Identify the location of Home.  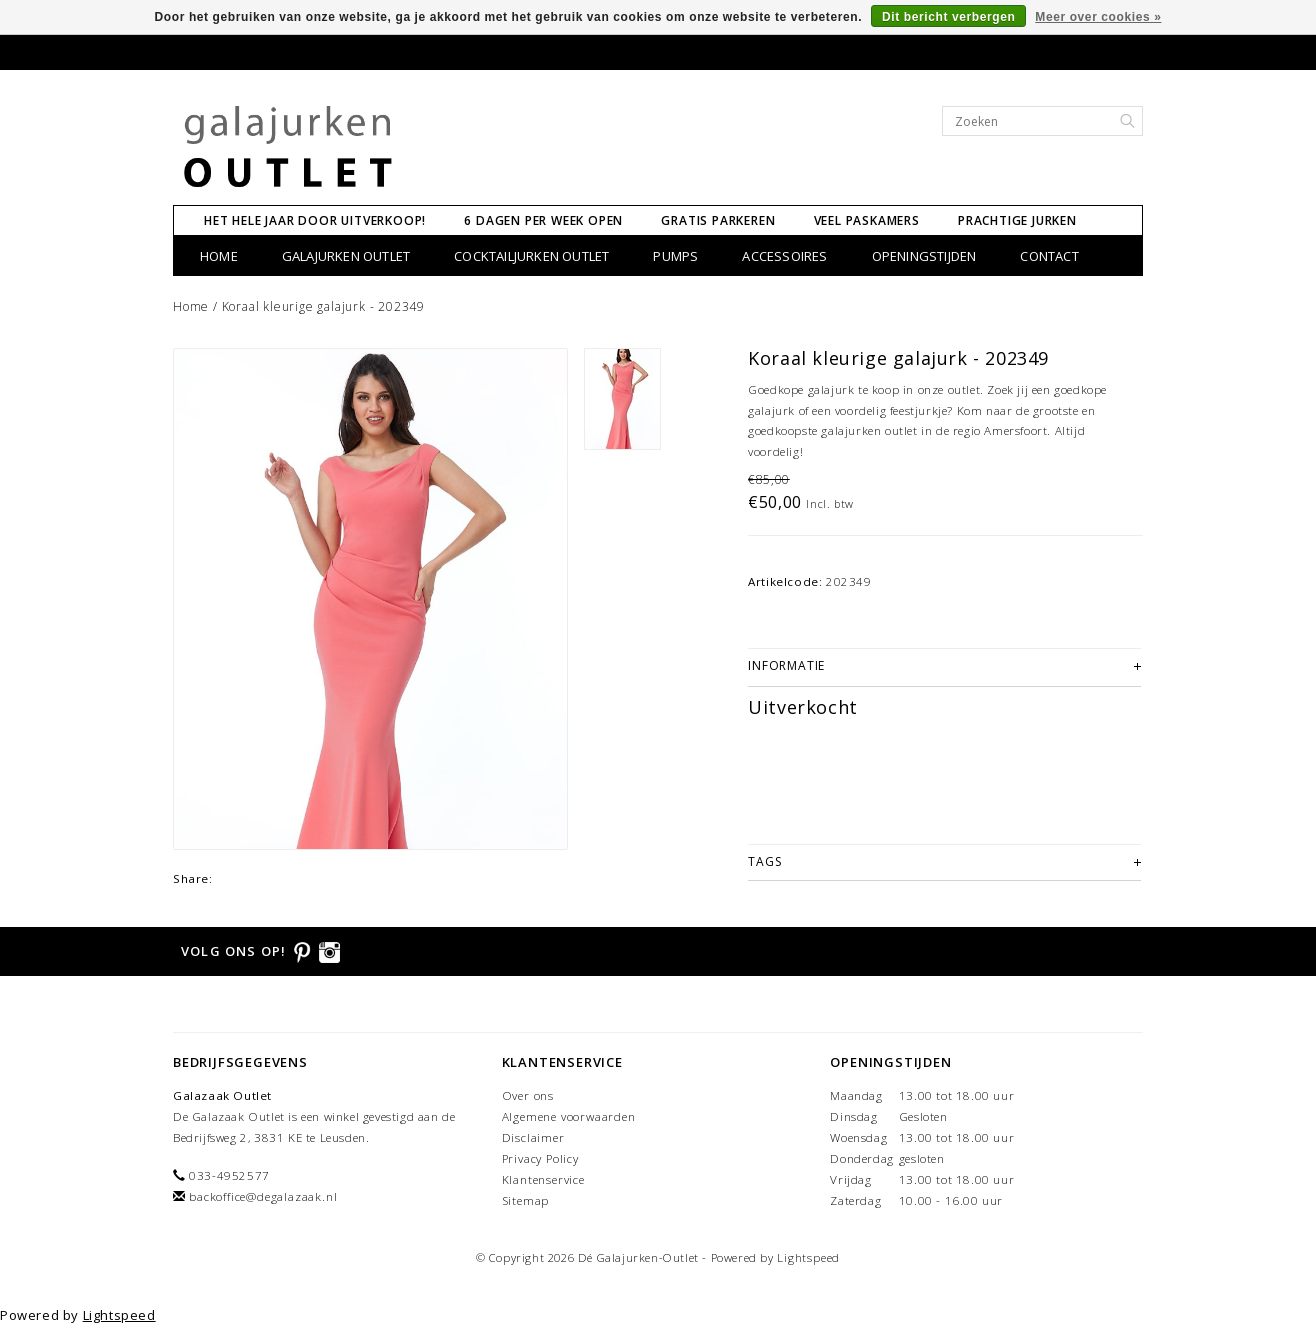
(219, 256).